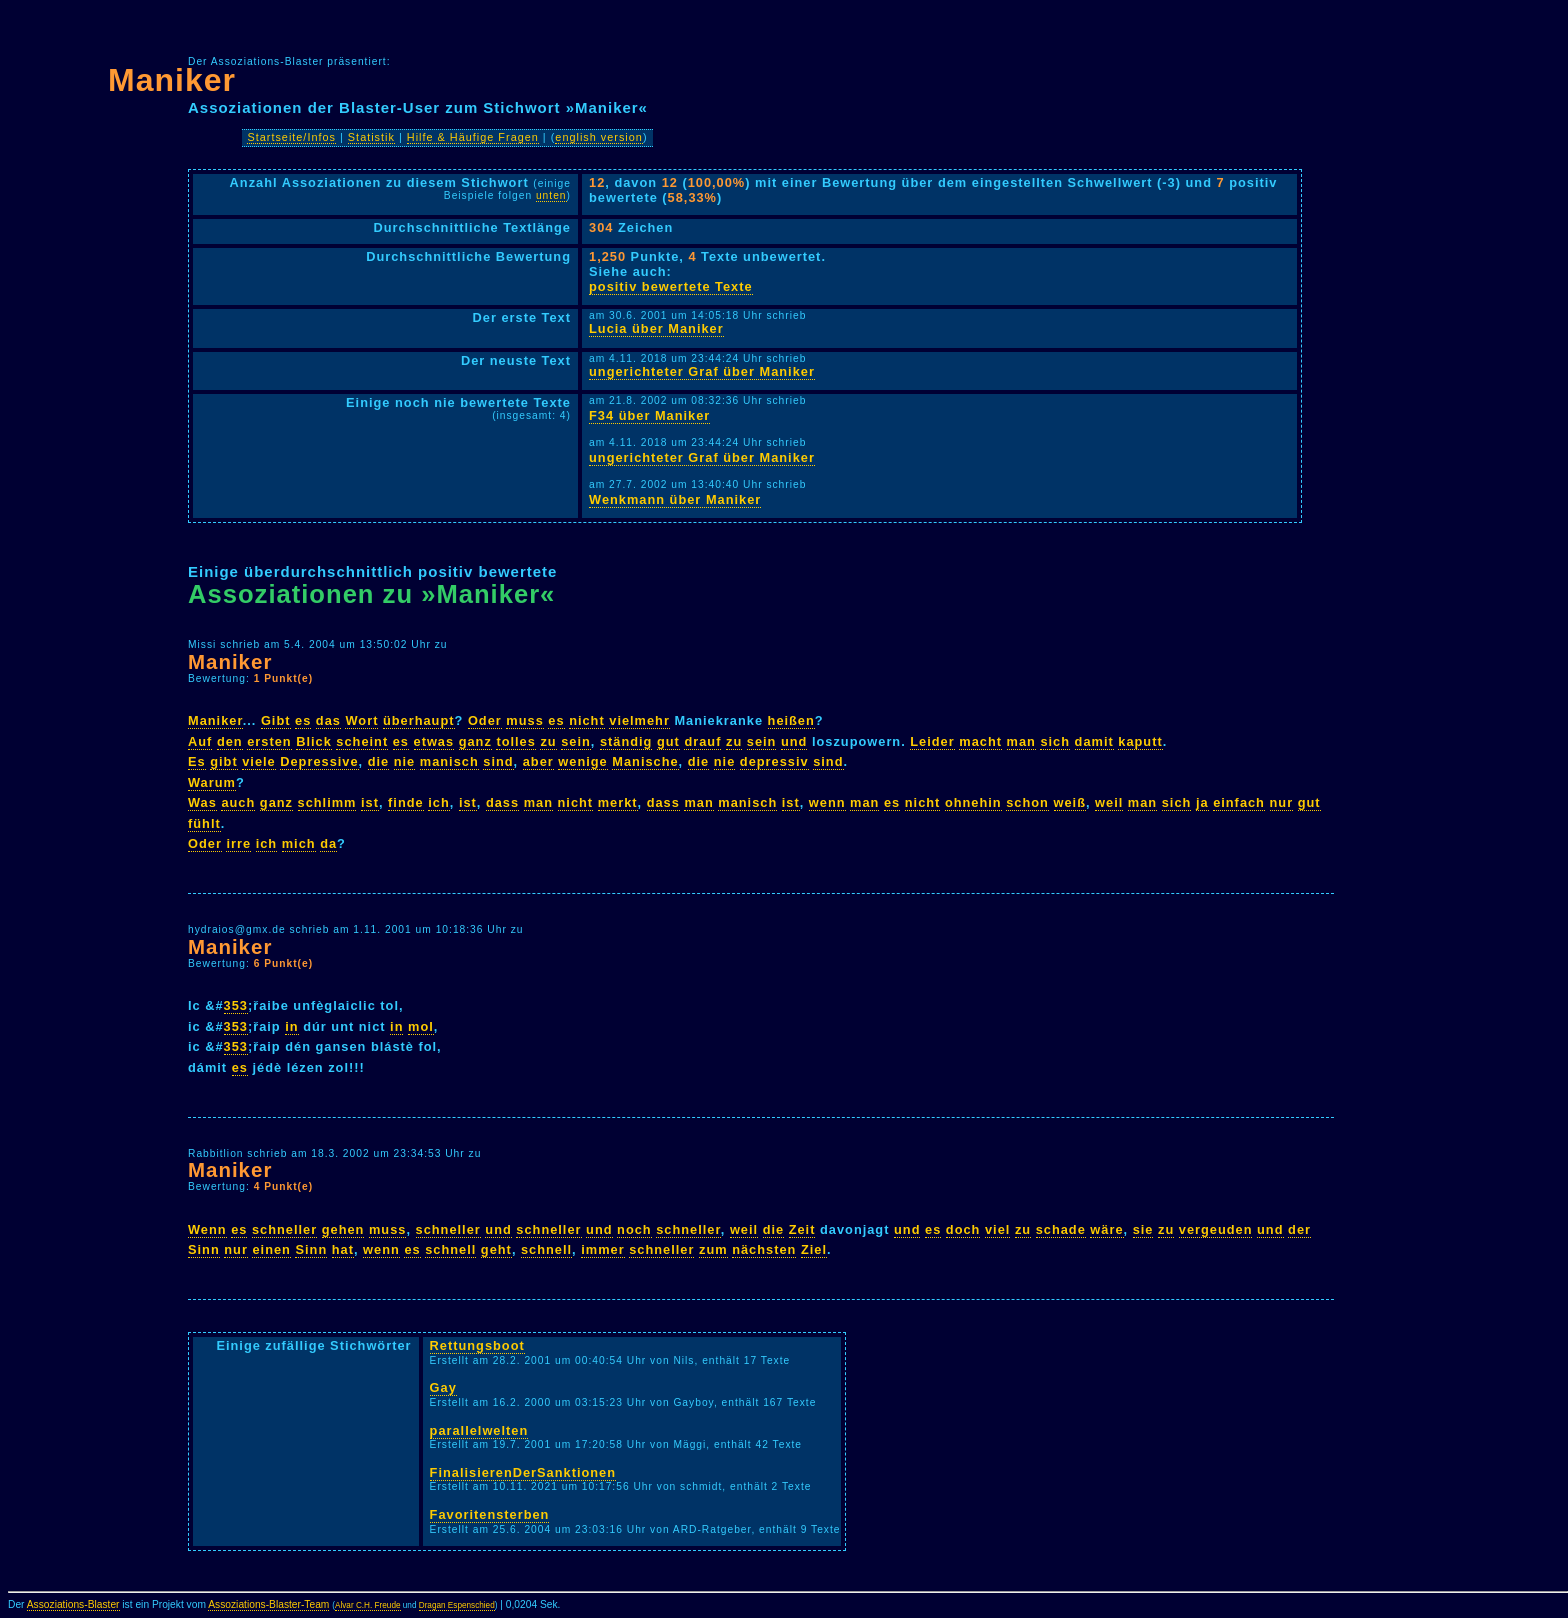 This screenshot has height=1618, width=1568. What do you see at coordinates (1216, 1229) in the screenshot?
I see `vergeuden` at bounding box center [1216, 1229].